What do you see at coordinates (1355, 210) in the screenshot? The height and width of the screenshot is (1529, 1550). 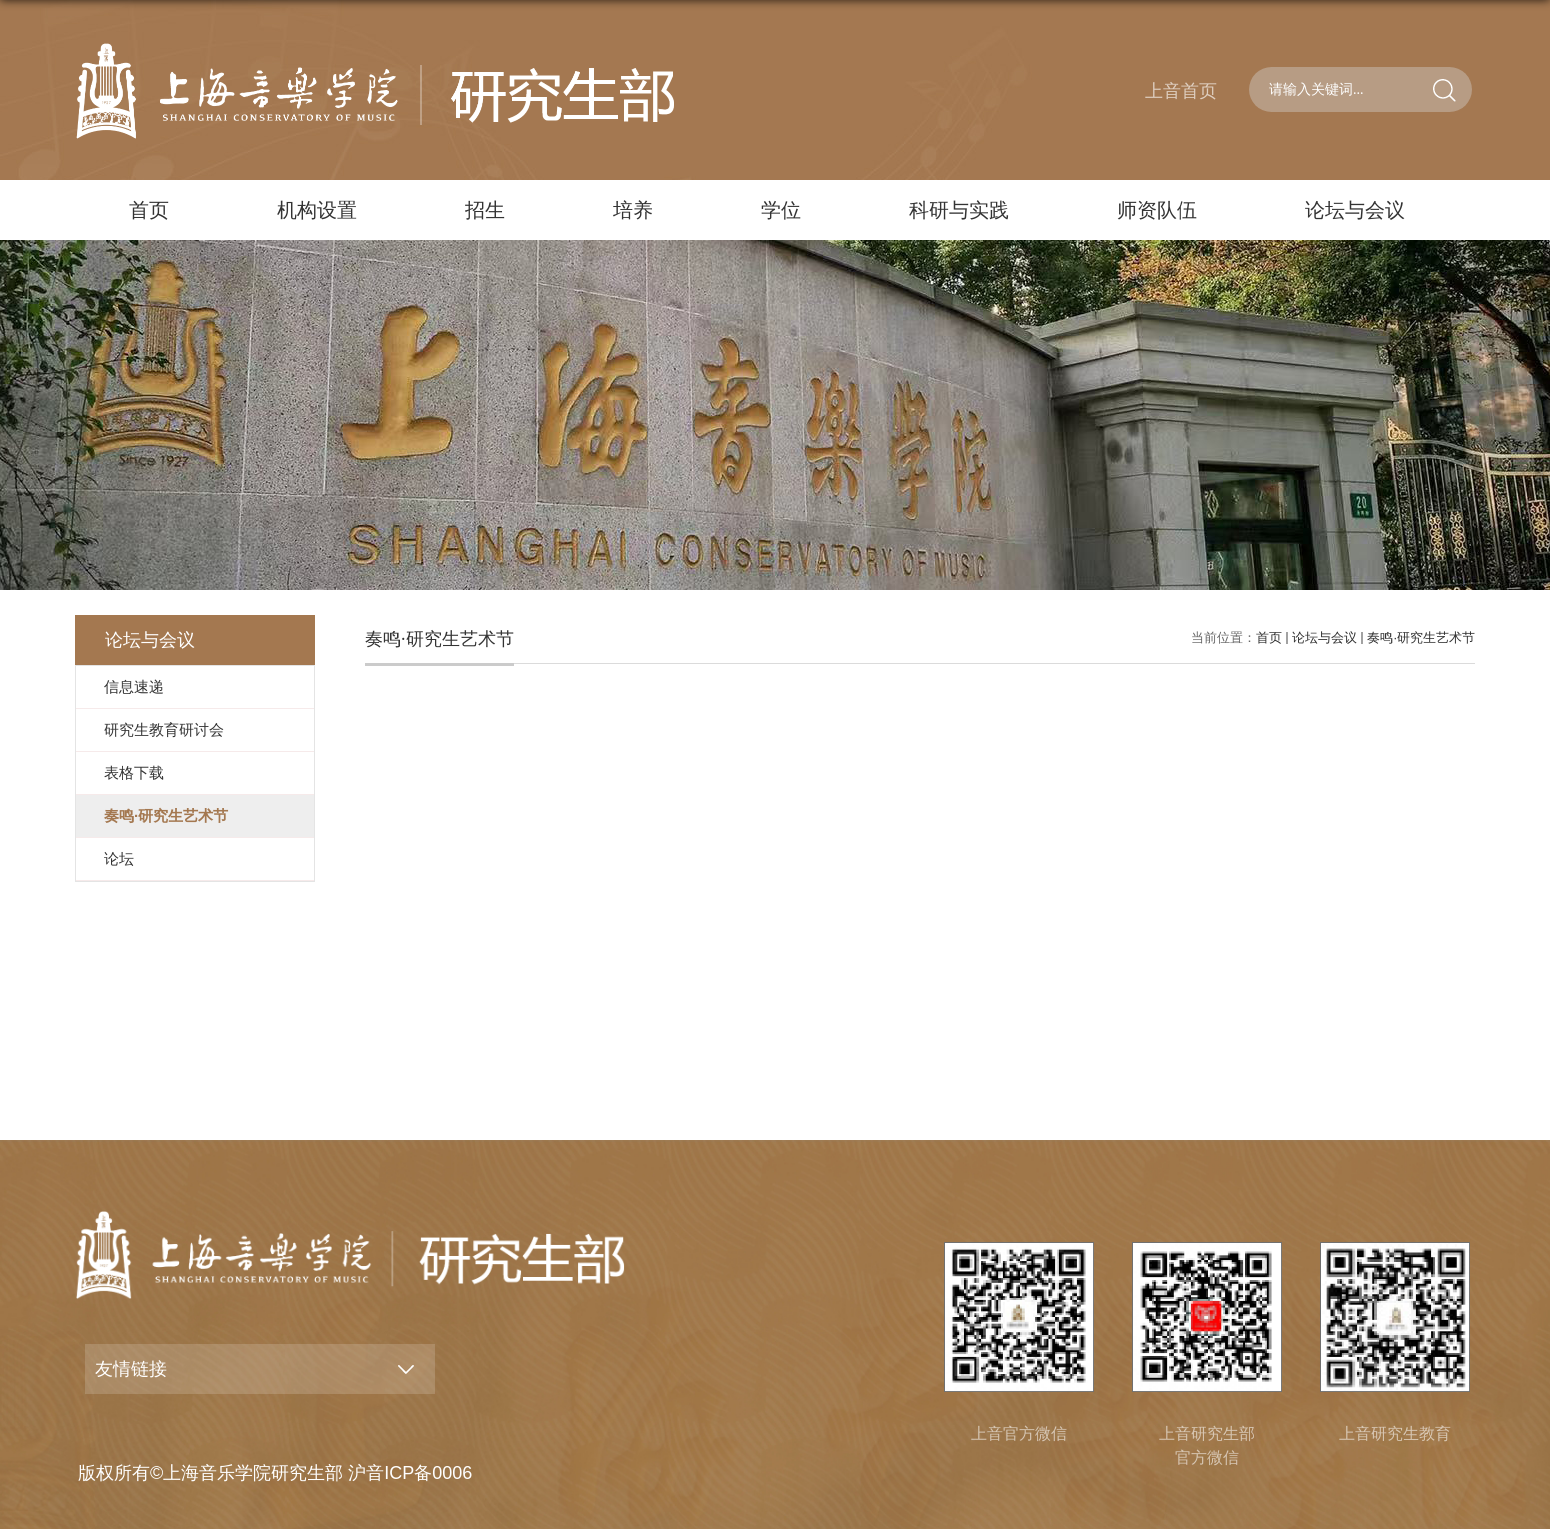 I see `论坛与会议` at bounding box center [1355, 210].